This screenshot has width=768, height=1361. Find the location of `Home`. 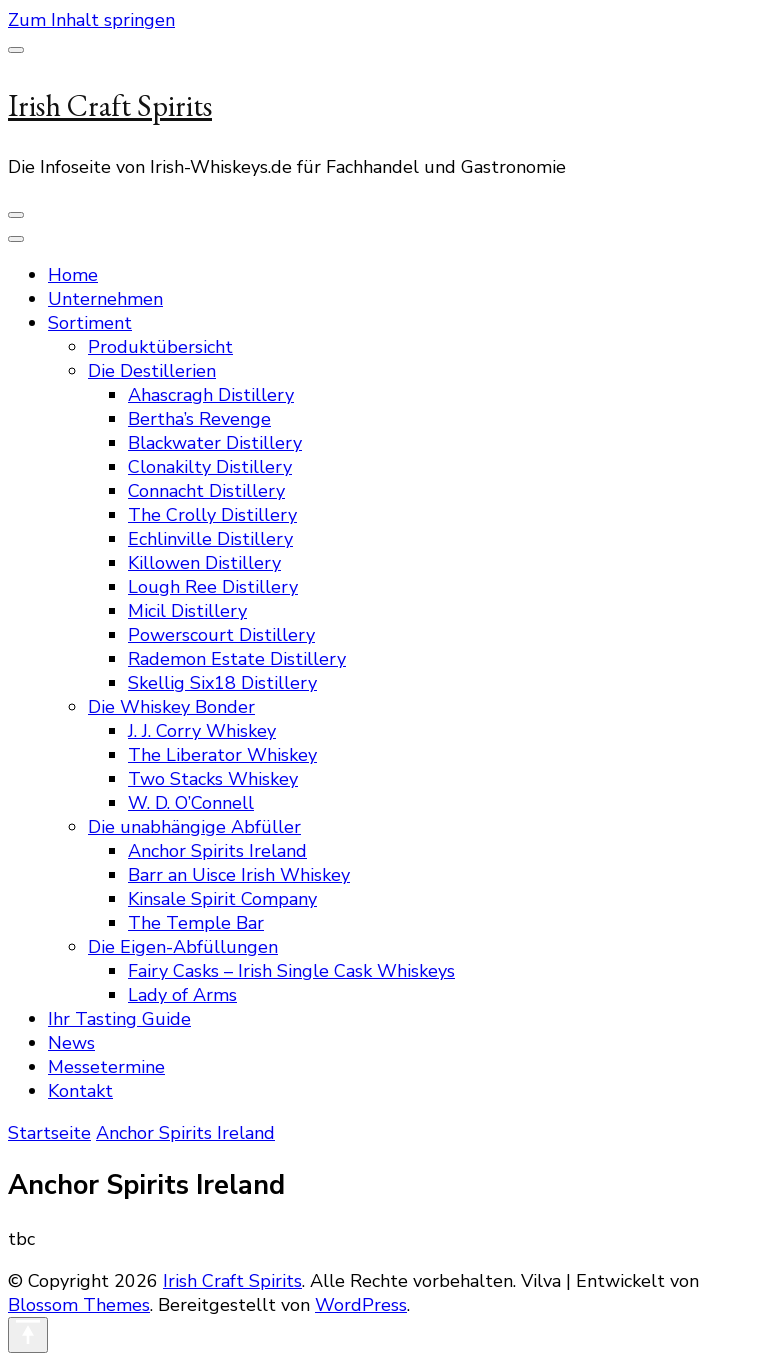

Home is located at coordinates (73, 275).